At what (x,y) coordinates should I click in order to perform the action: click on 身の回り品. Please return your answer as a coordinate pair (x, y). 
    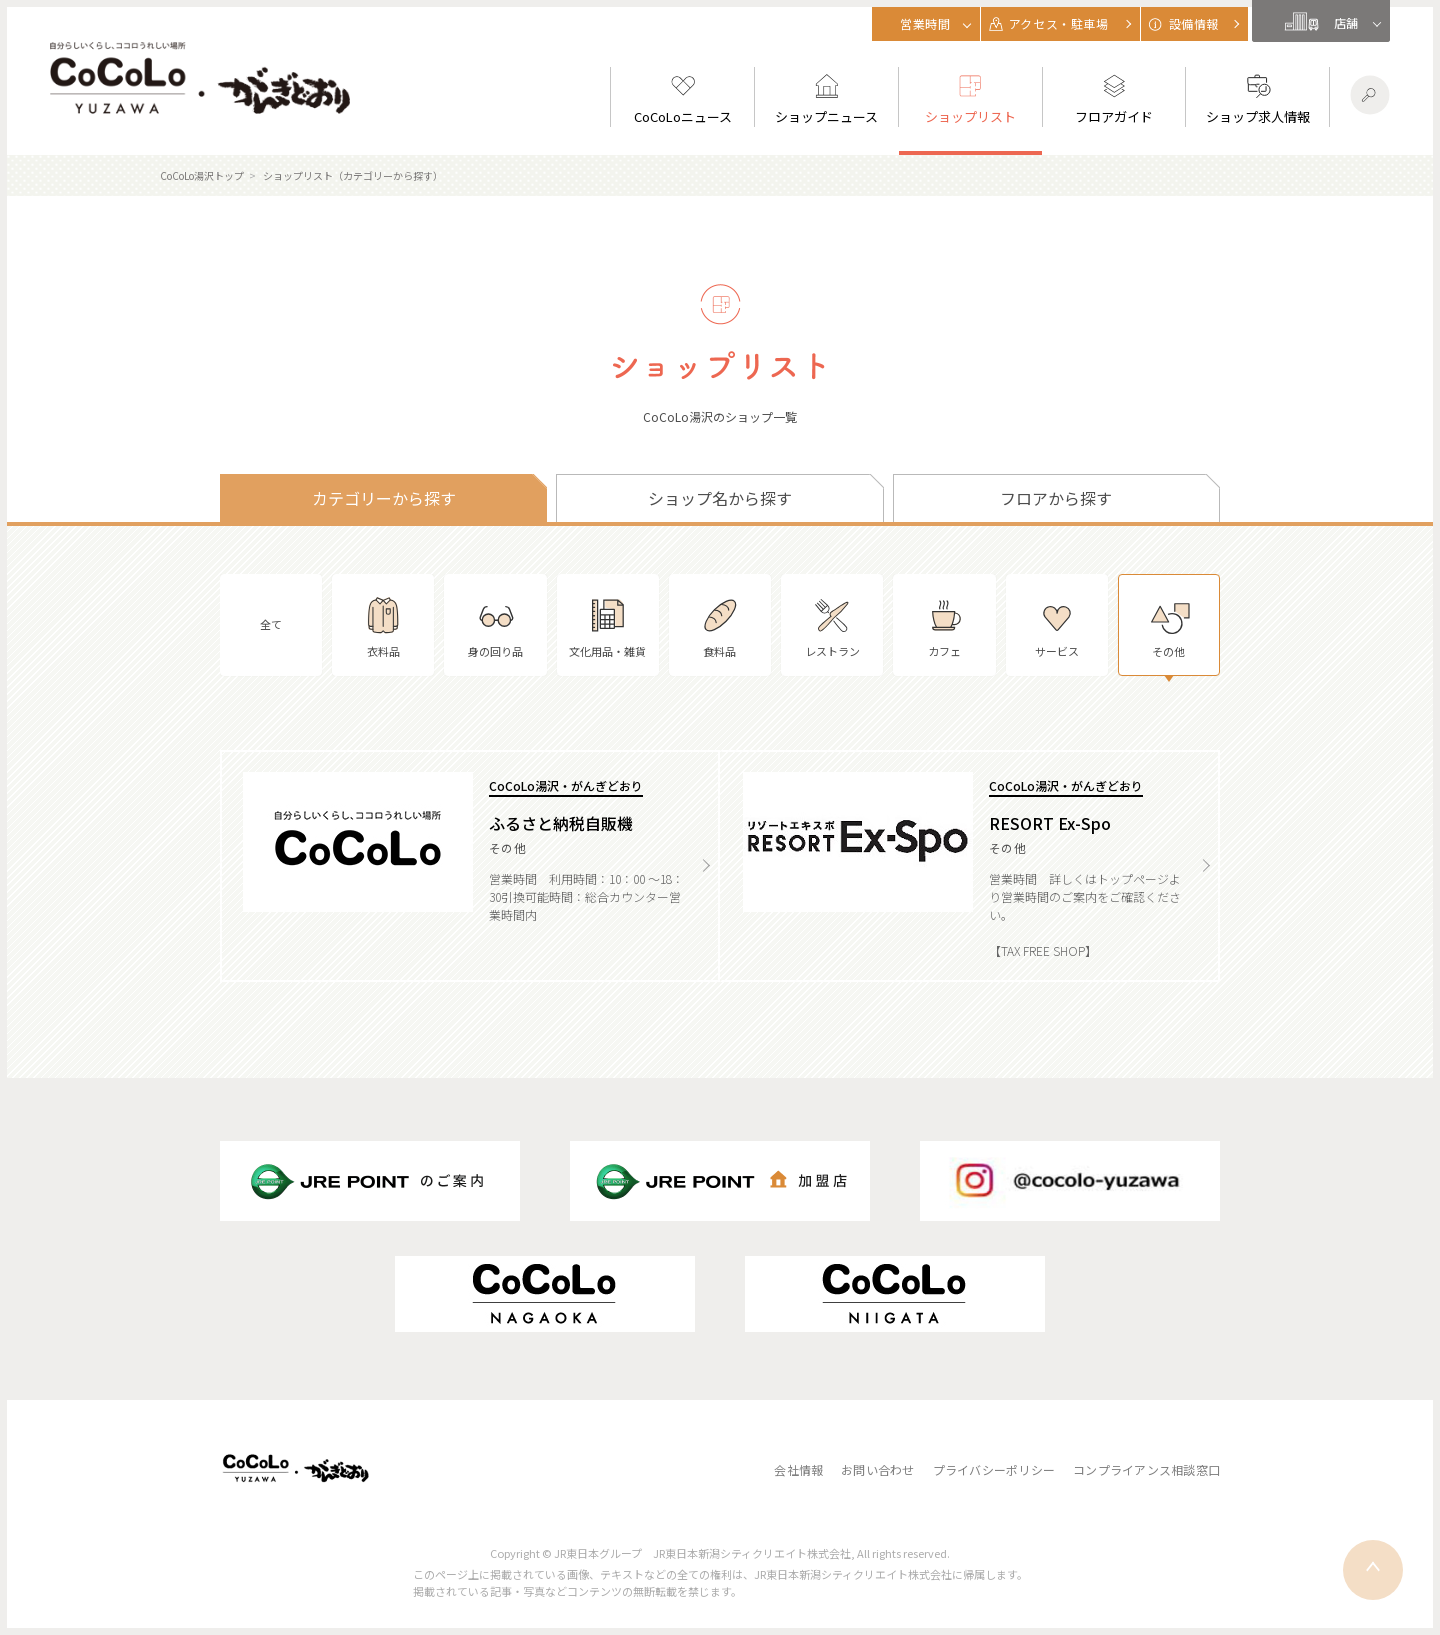
    Looking at the image, I should click on (495, 625).